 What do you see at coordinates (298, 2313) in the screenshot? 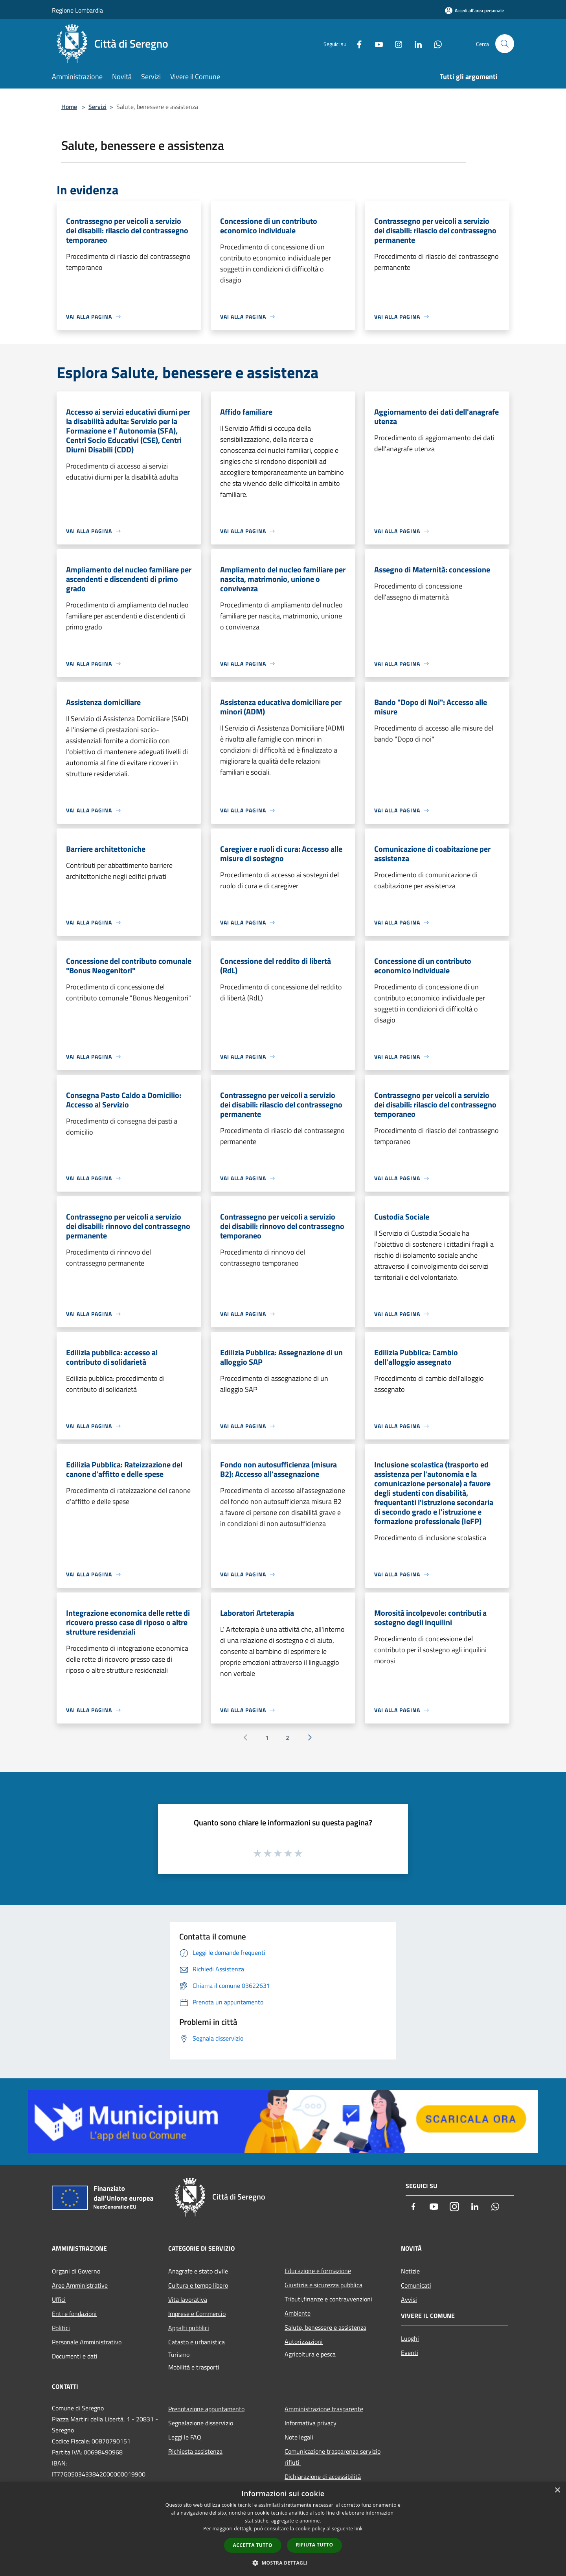
I see `Ambiente` at bounding box center [298, 2313].